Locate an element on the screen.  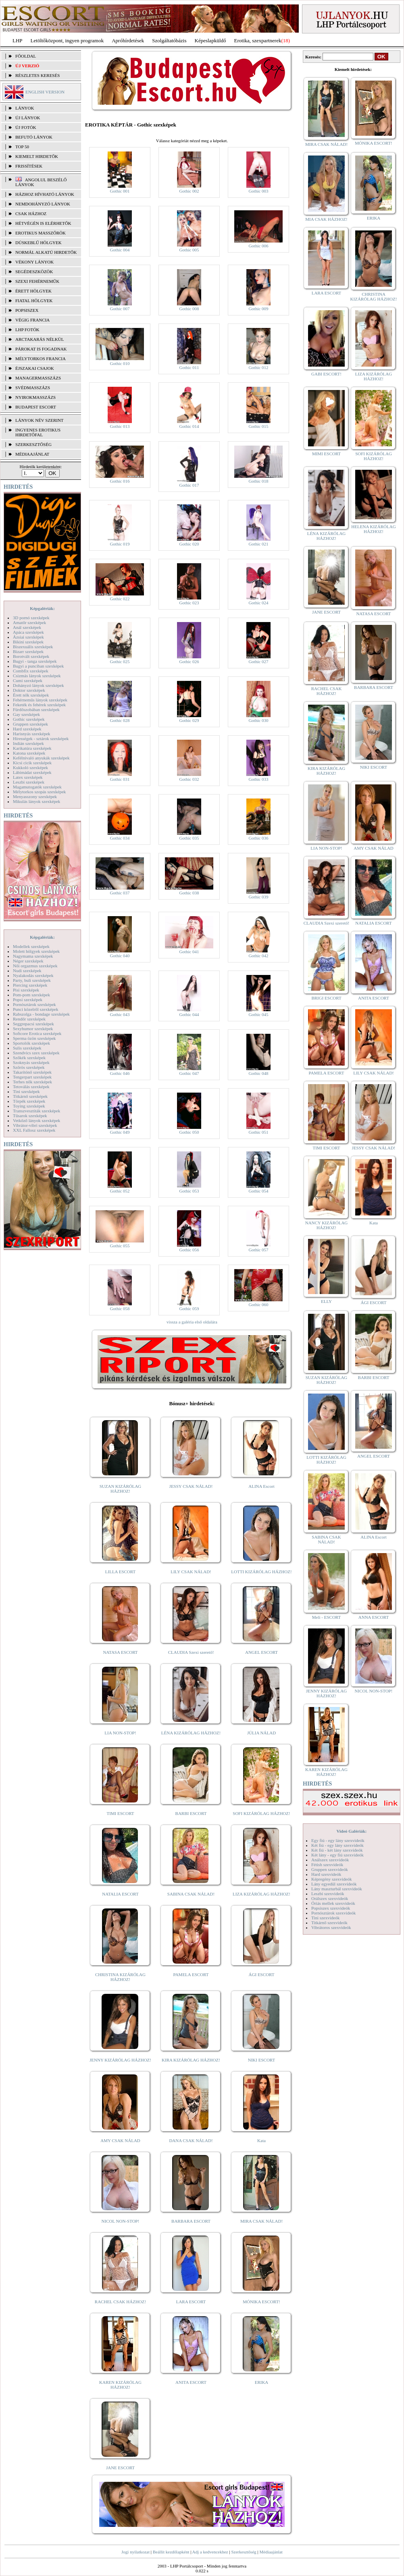
ENGLISH VERSION is located at coordinates (45, 91).